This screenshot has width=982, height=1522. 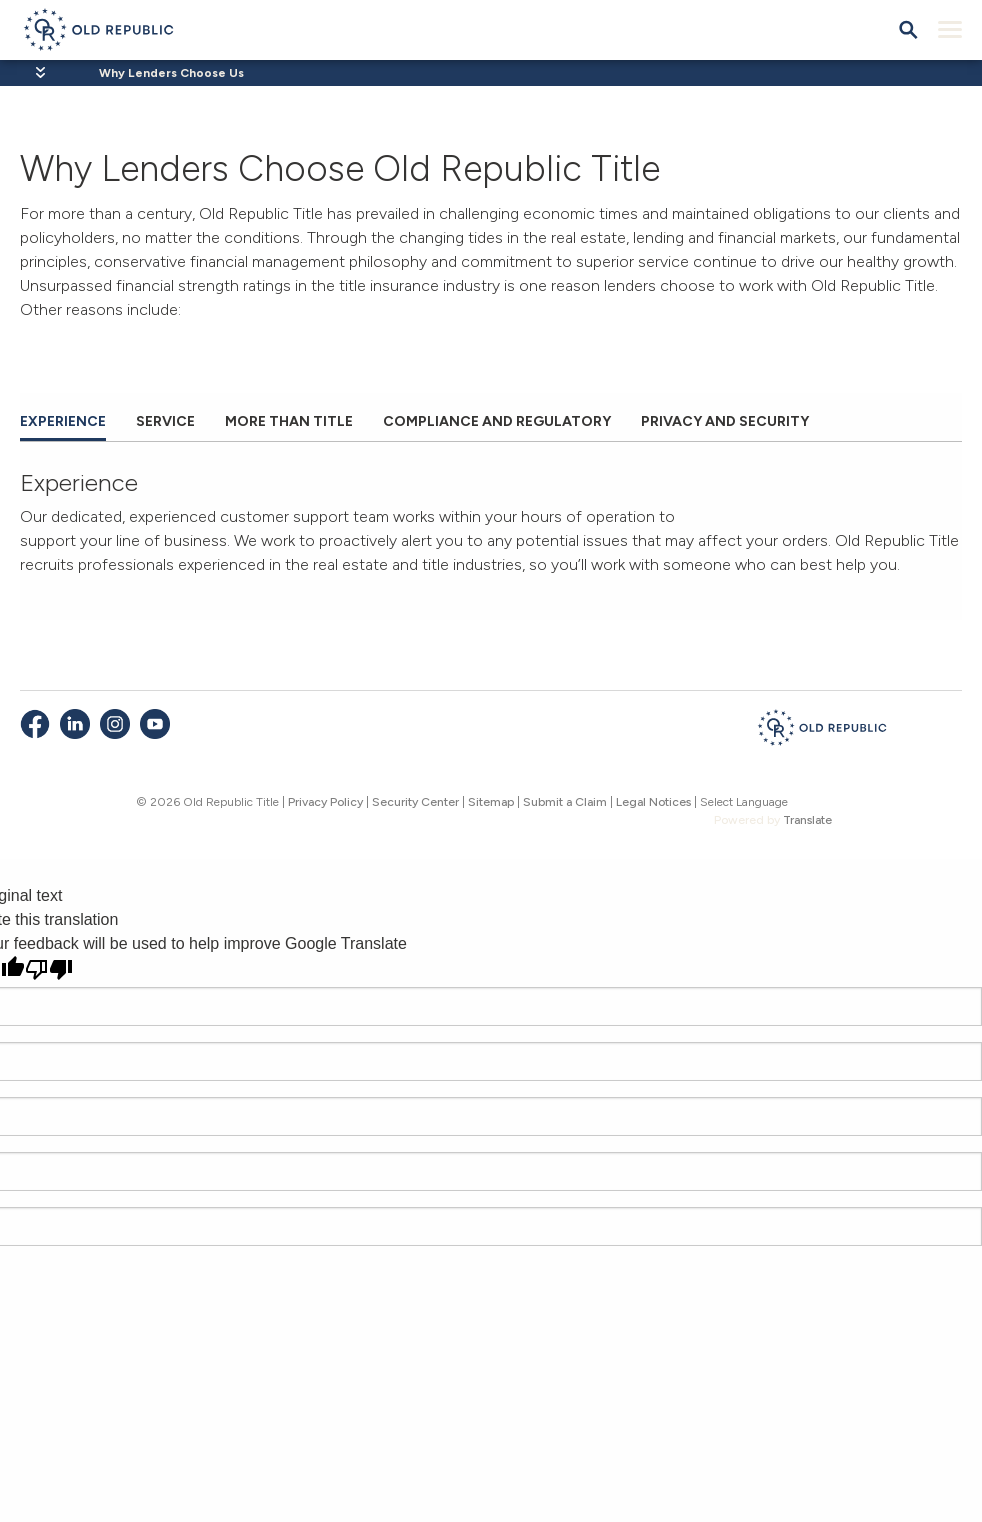 I want to click on [Old Republic Insurance Group - Home], so click(x=822, y=731).